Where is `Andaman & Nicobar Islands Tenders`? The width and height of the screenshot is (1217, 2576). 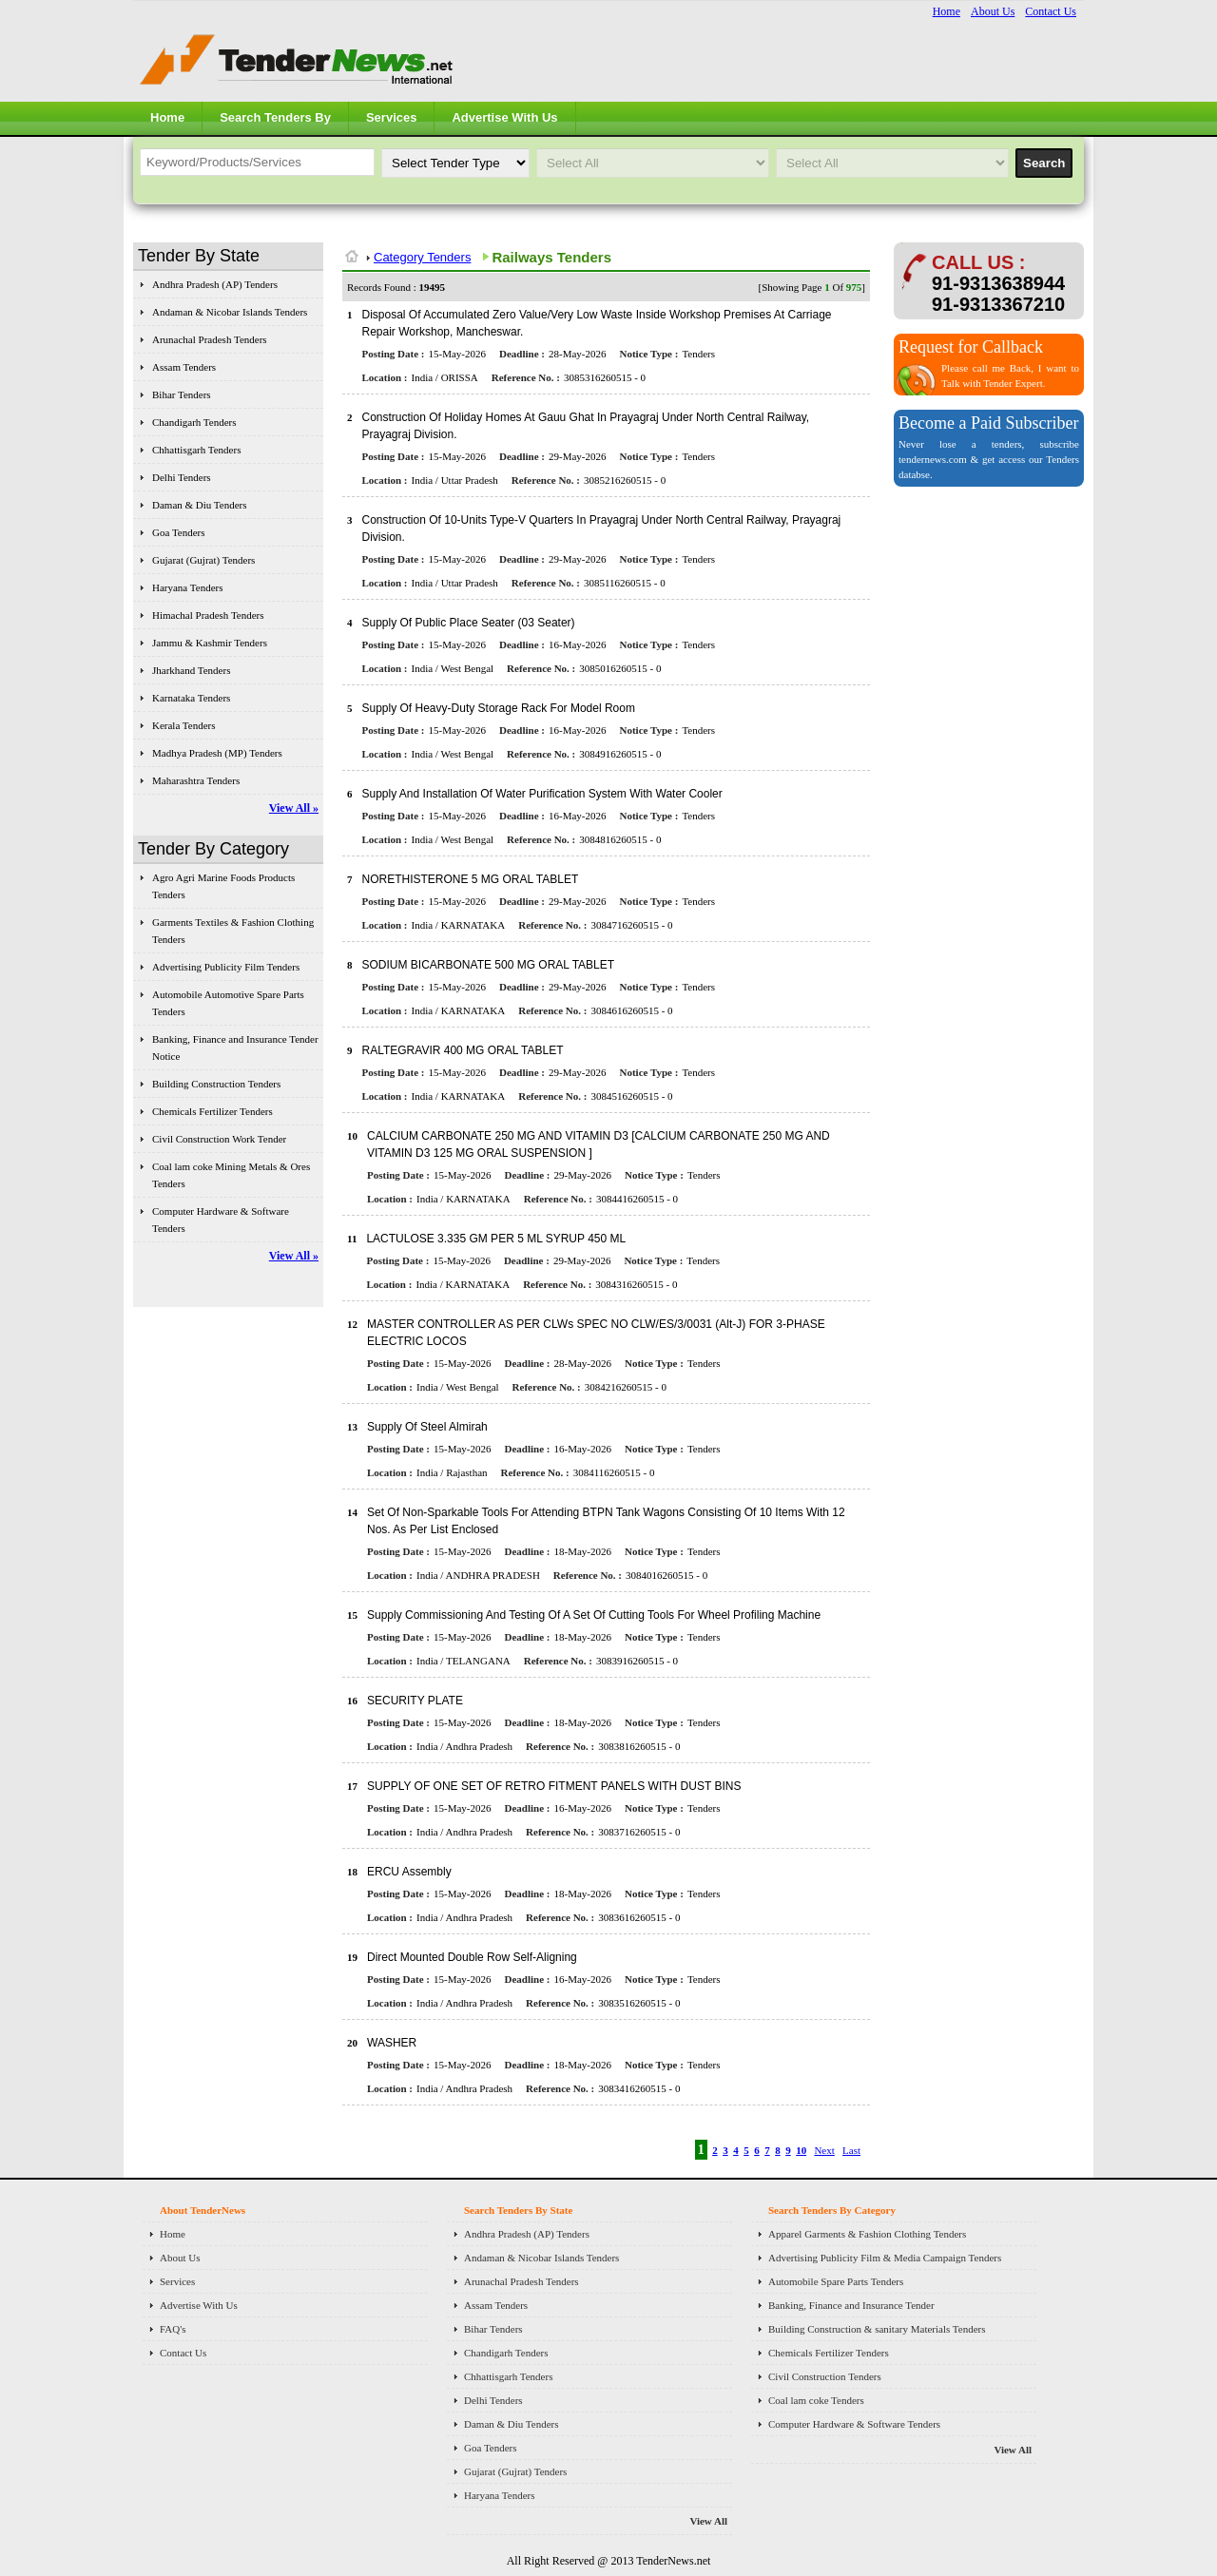
Andaman & Nicobar Islands Tenders is located at coordinates (229, 311).